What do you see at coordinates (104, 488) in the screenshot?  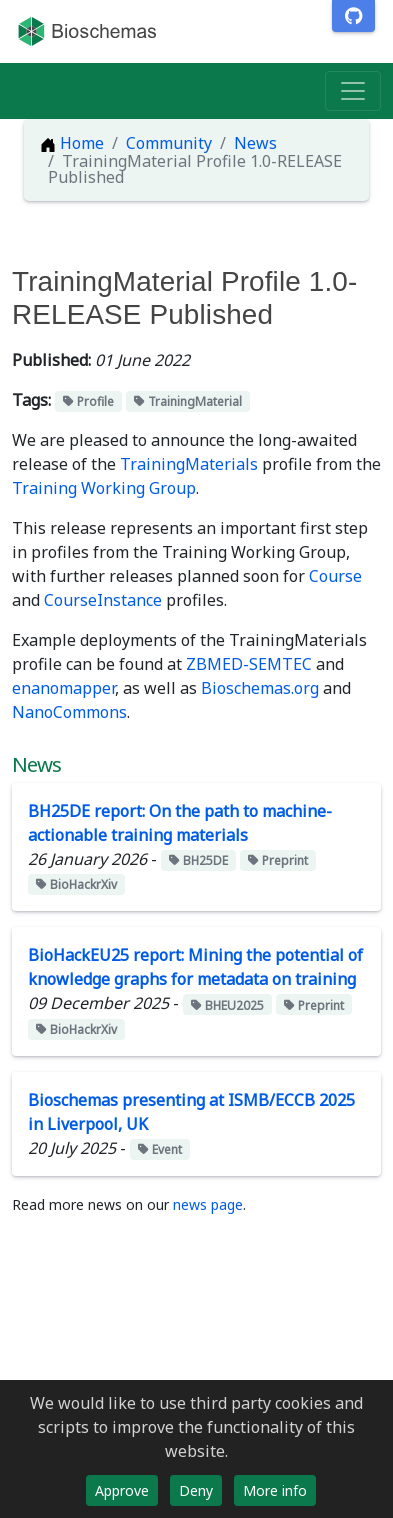 I see `Training Working Group` at bounding box center [104, 488].